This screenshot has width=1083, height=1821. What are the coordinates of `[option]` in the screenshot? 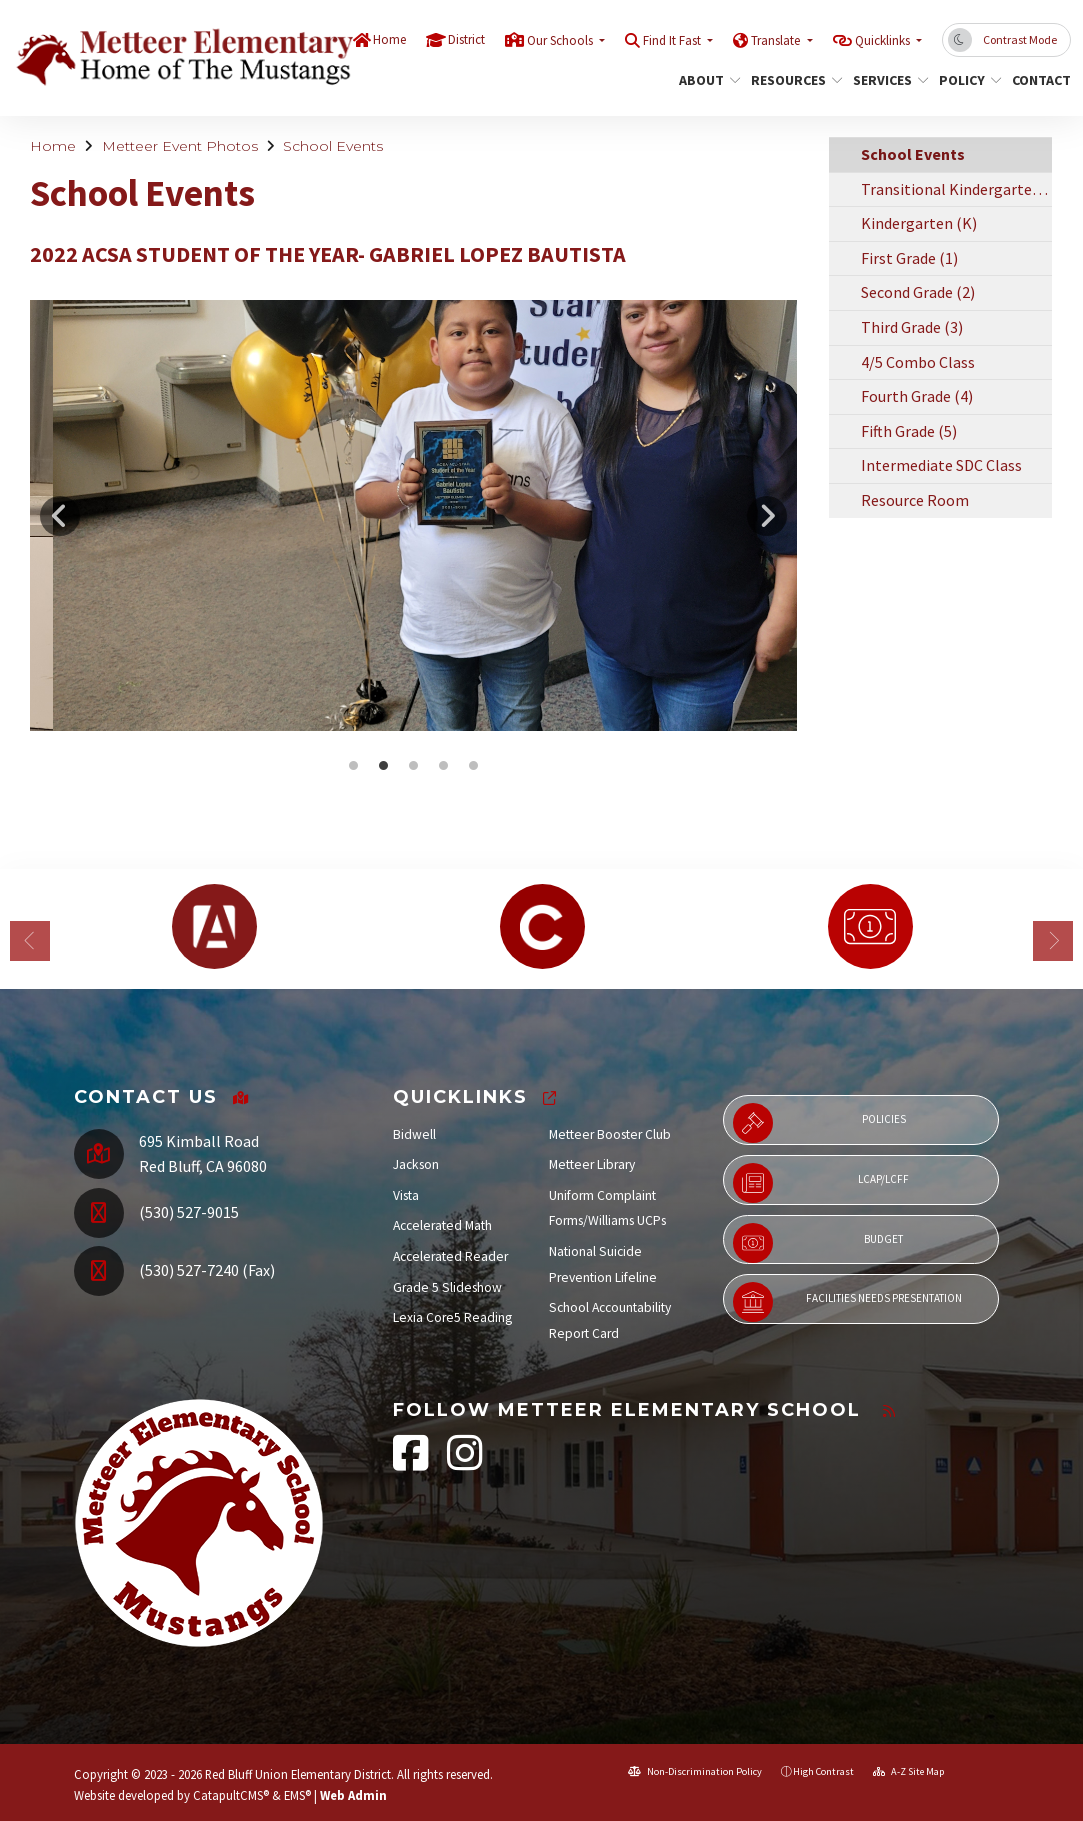 It's located at (413, 515).